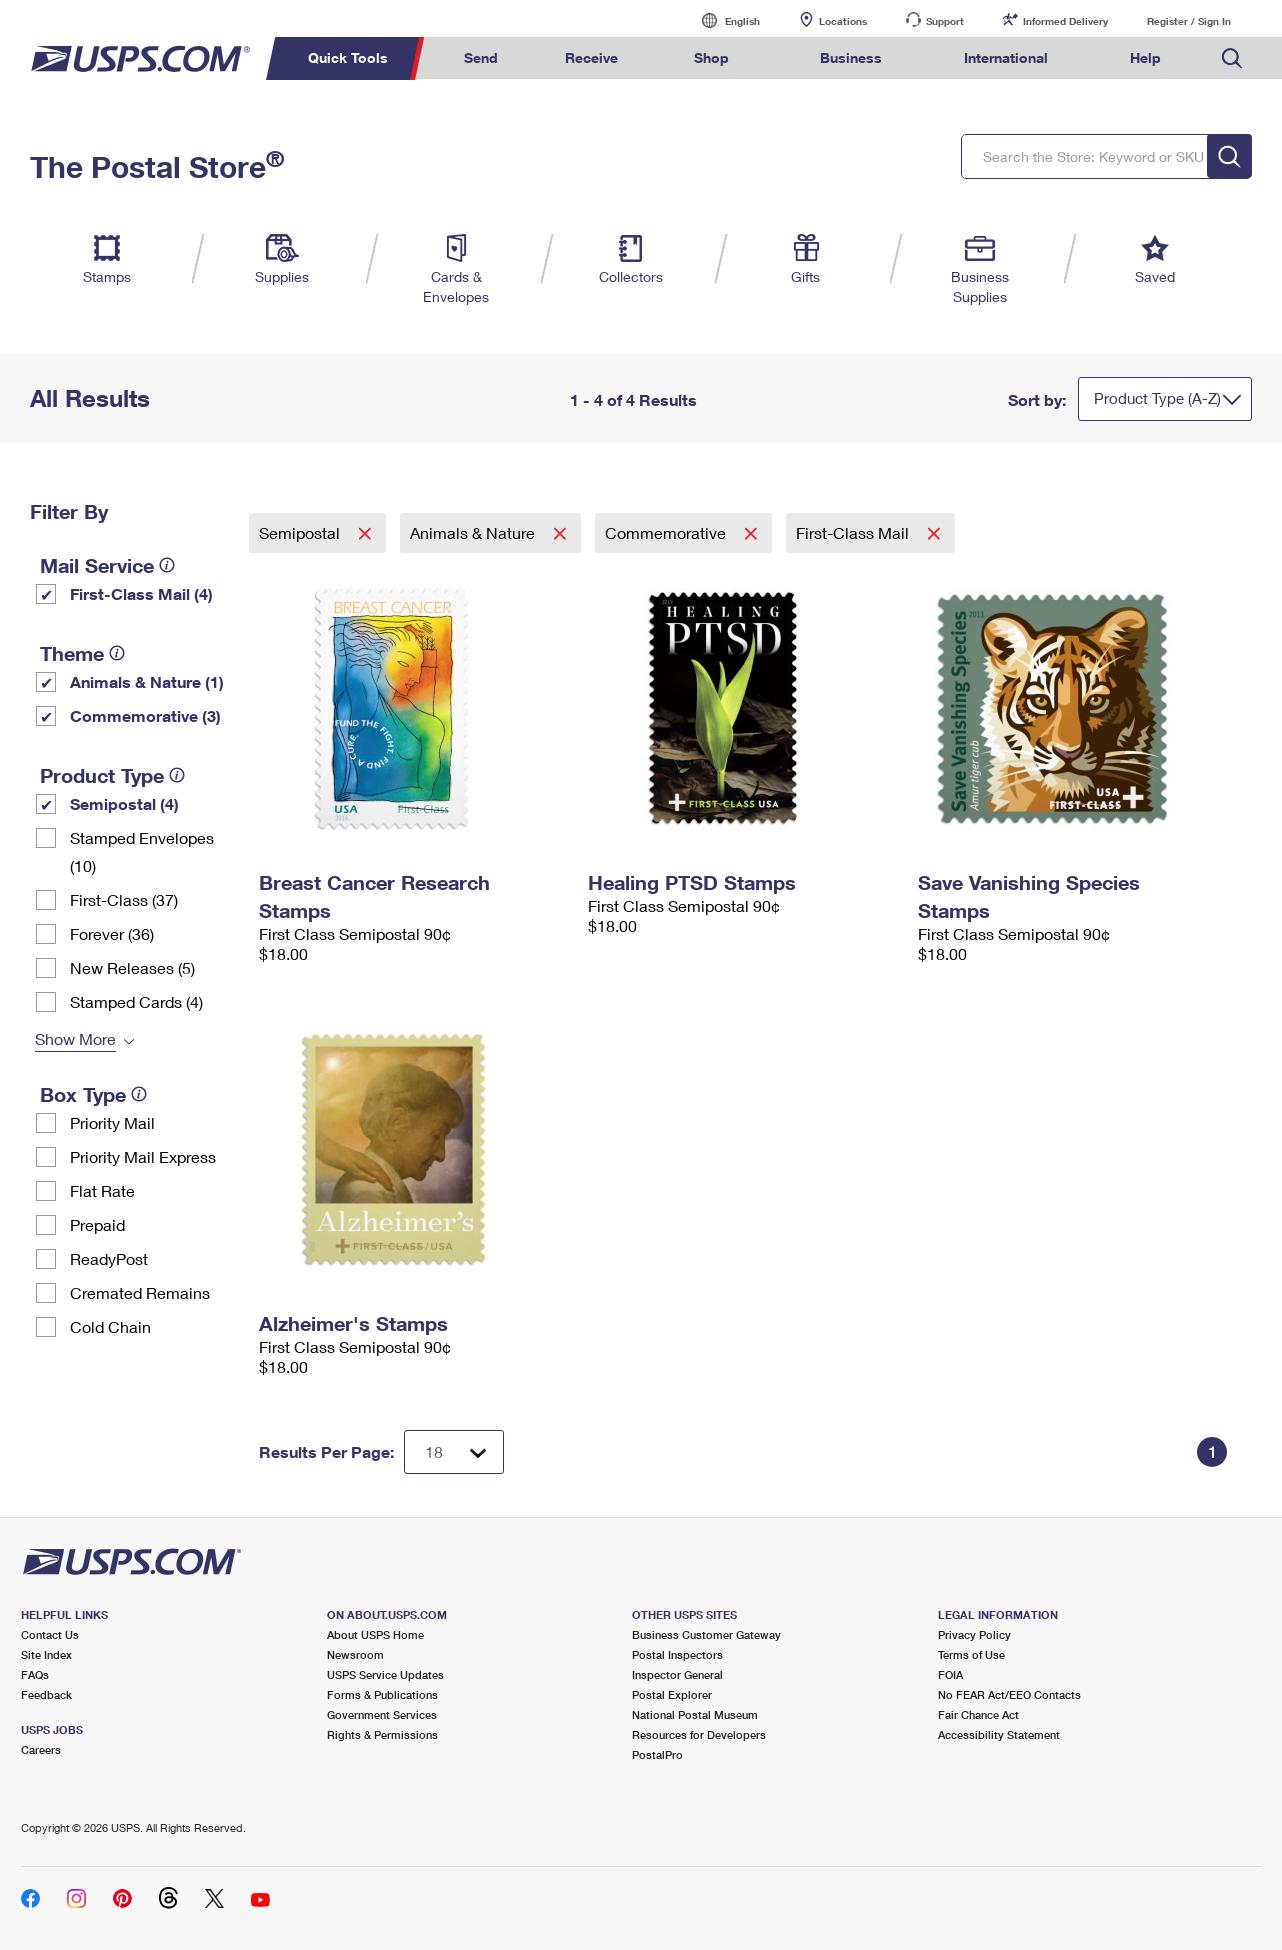 The height and width of the screenshot is (1950, 1282). What do you see at coordinates (145, 715) in the screenshot?
I see `Commemorative (3)` at bounding box center [145, 715].